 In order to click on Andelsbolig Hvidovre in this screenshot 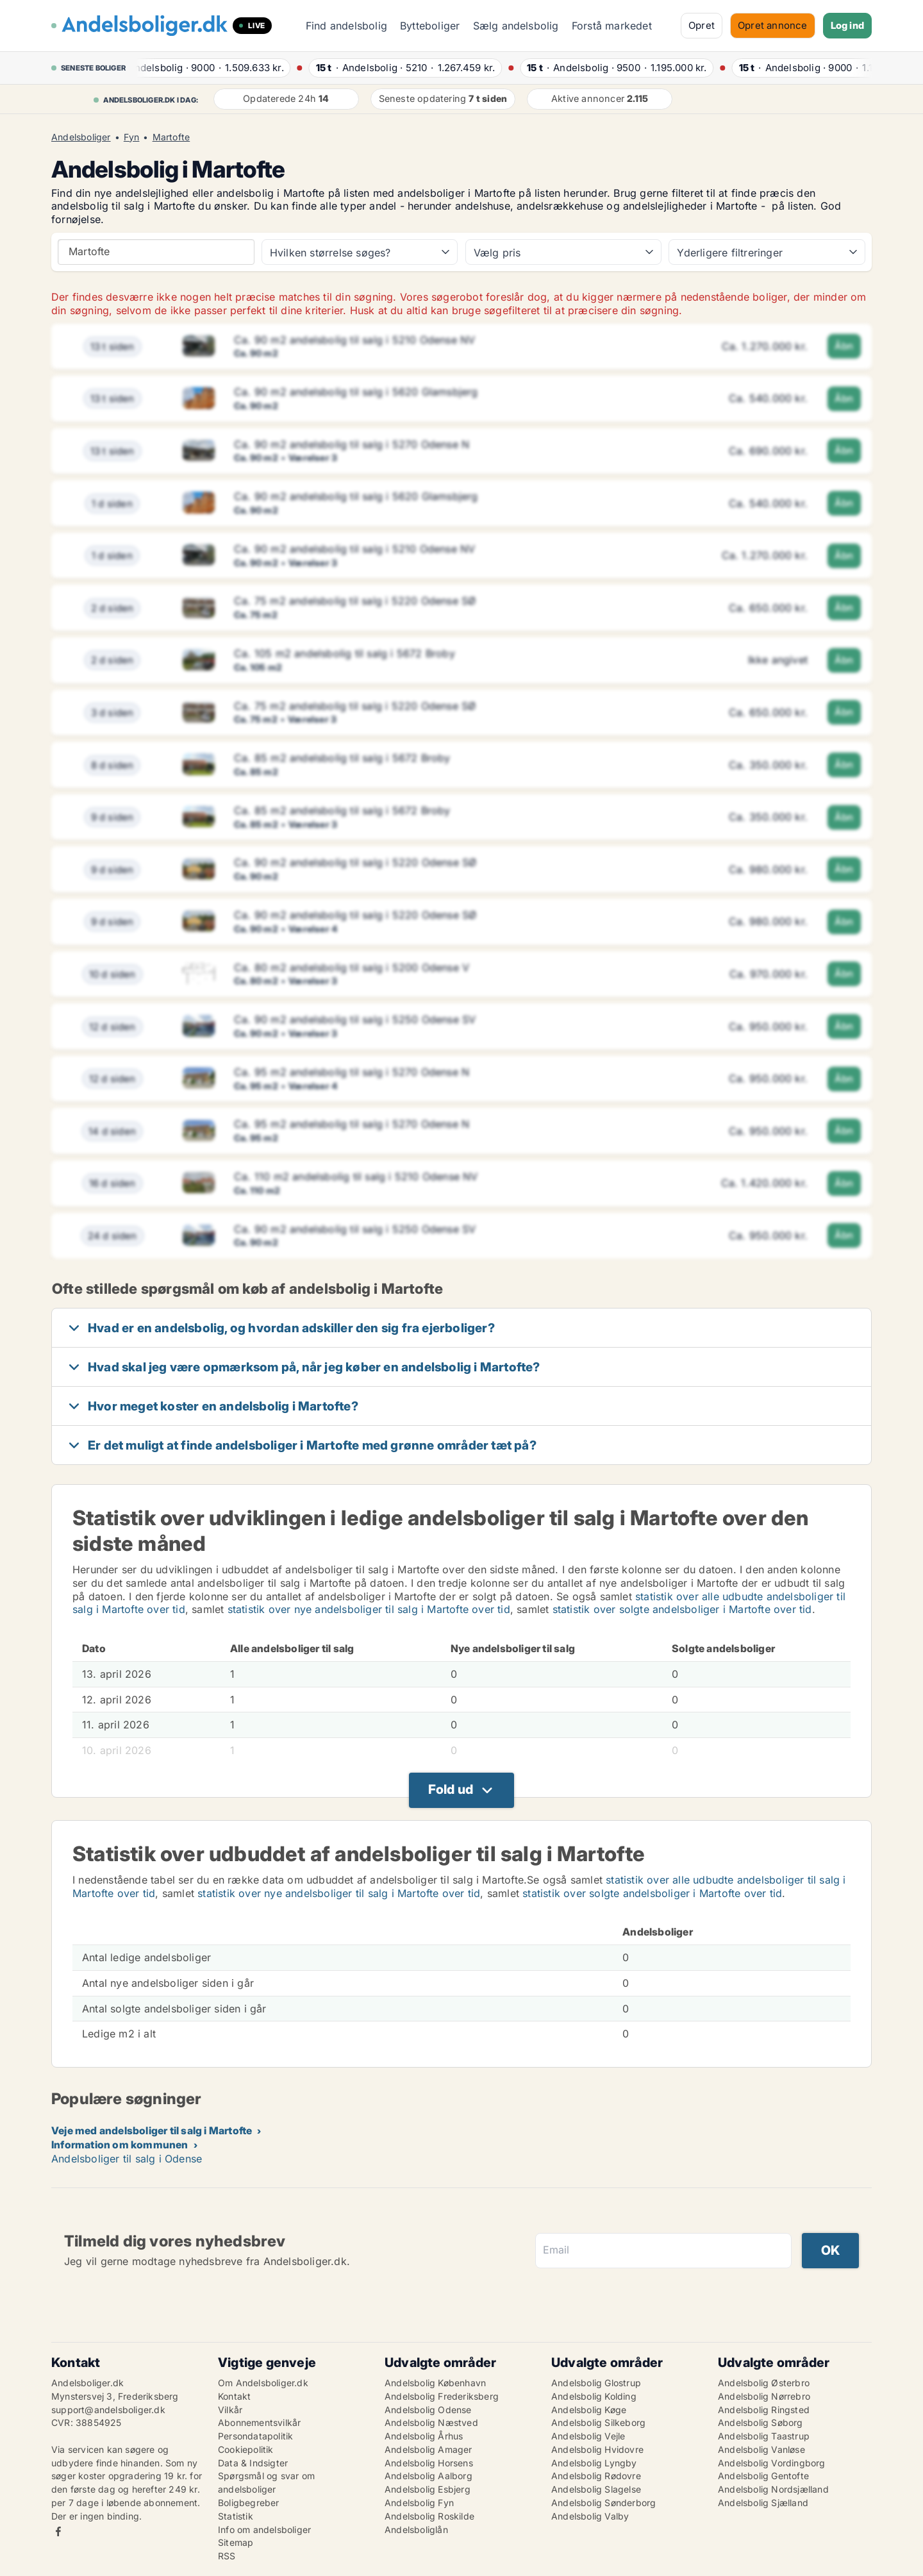, I will do `click(597, 2449)`.